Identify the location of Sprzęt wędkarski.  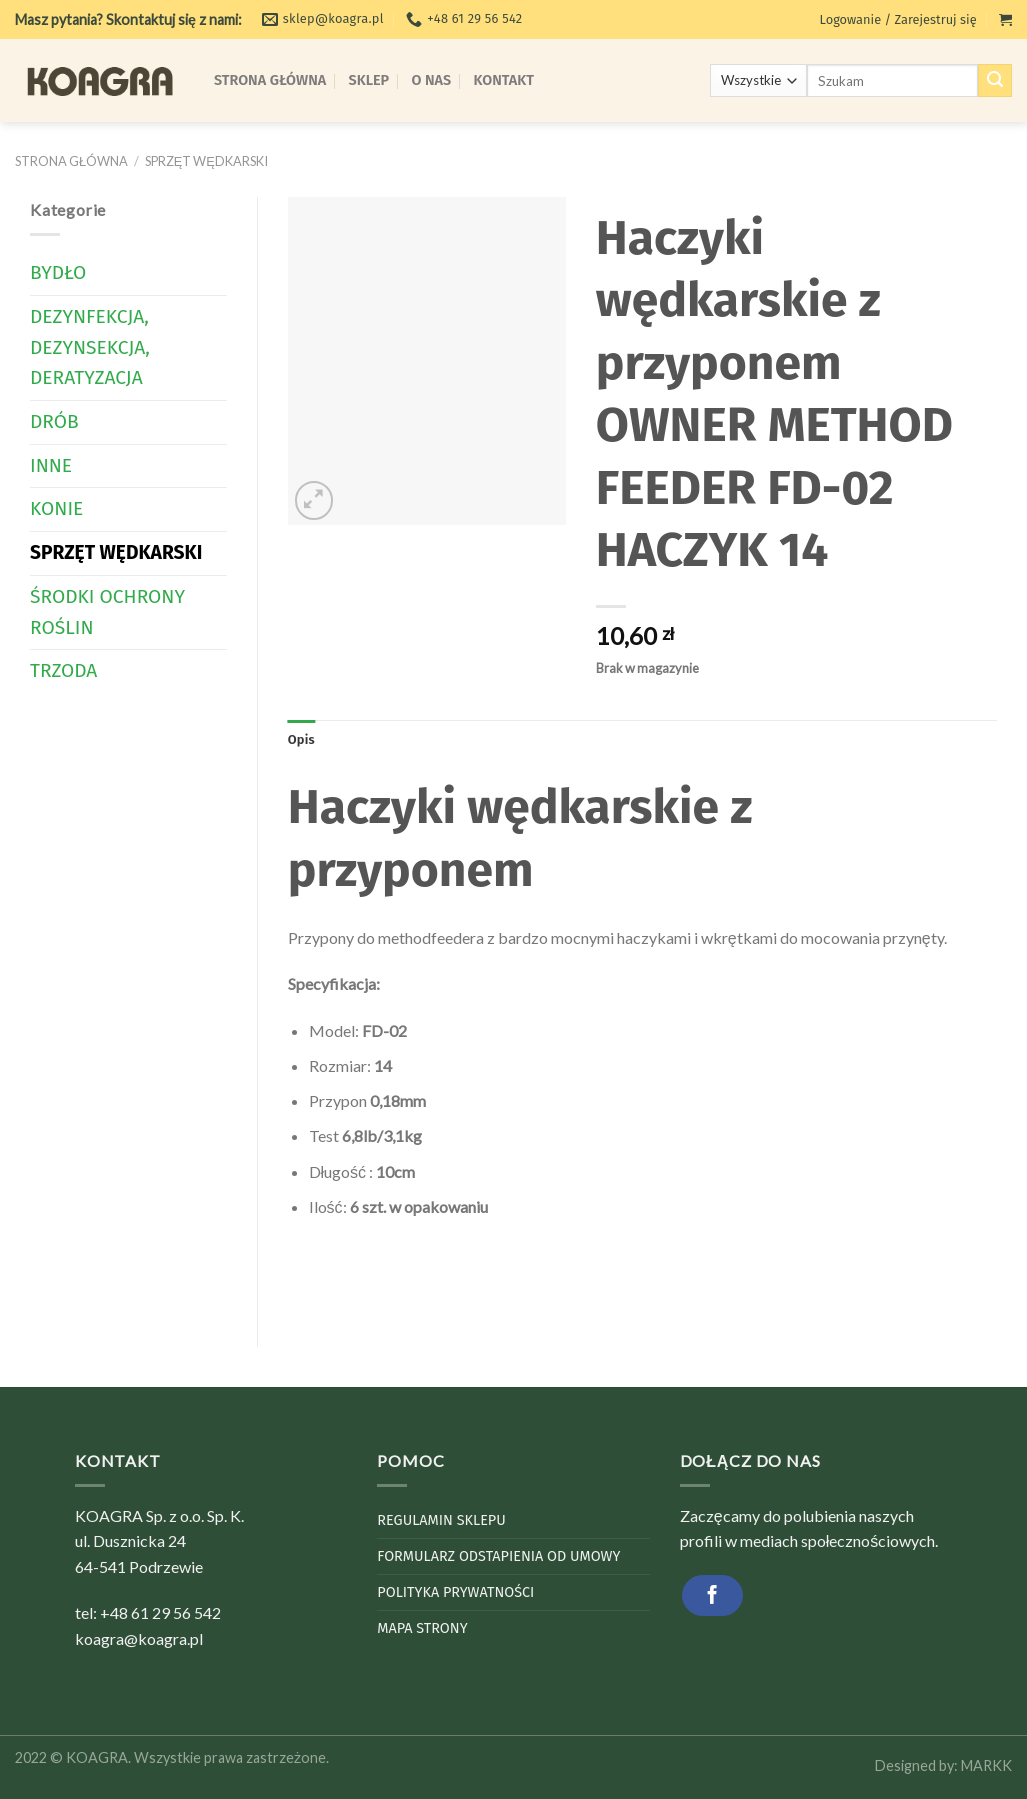
(206, 161).